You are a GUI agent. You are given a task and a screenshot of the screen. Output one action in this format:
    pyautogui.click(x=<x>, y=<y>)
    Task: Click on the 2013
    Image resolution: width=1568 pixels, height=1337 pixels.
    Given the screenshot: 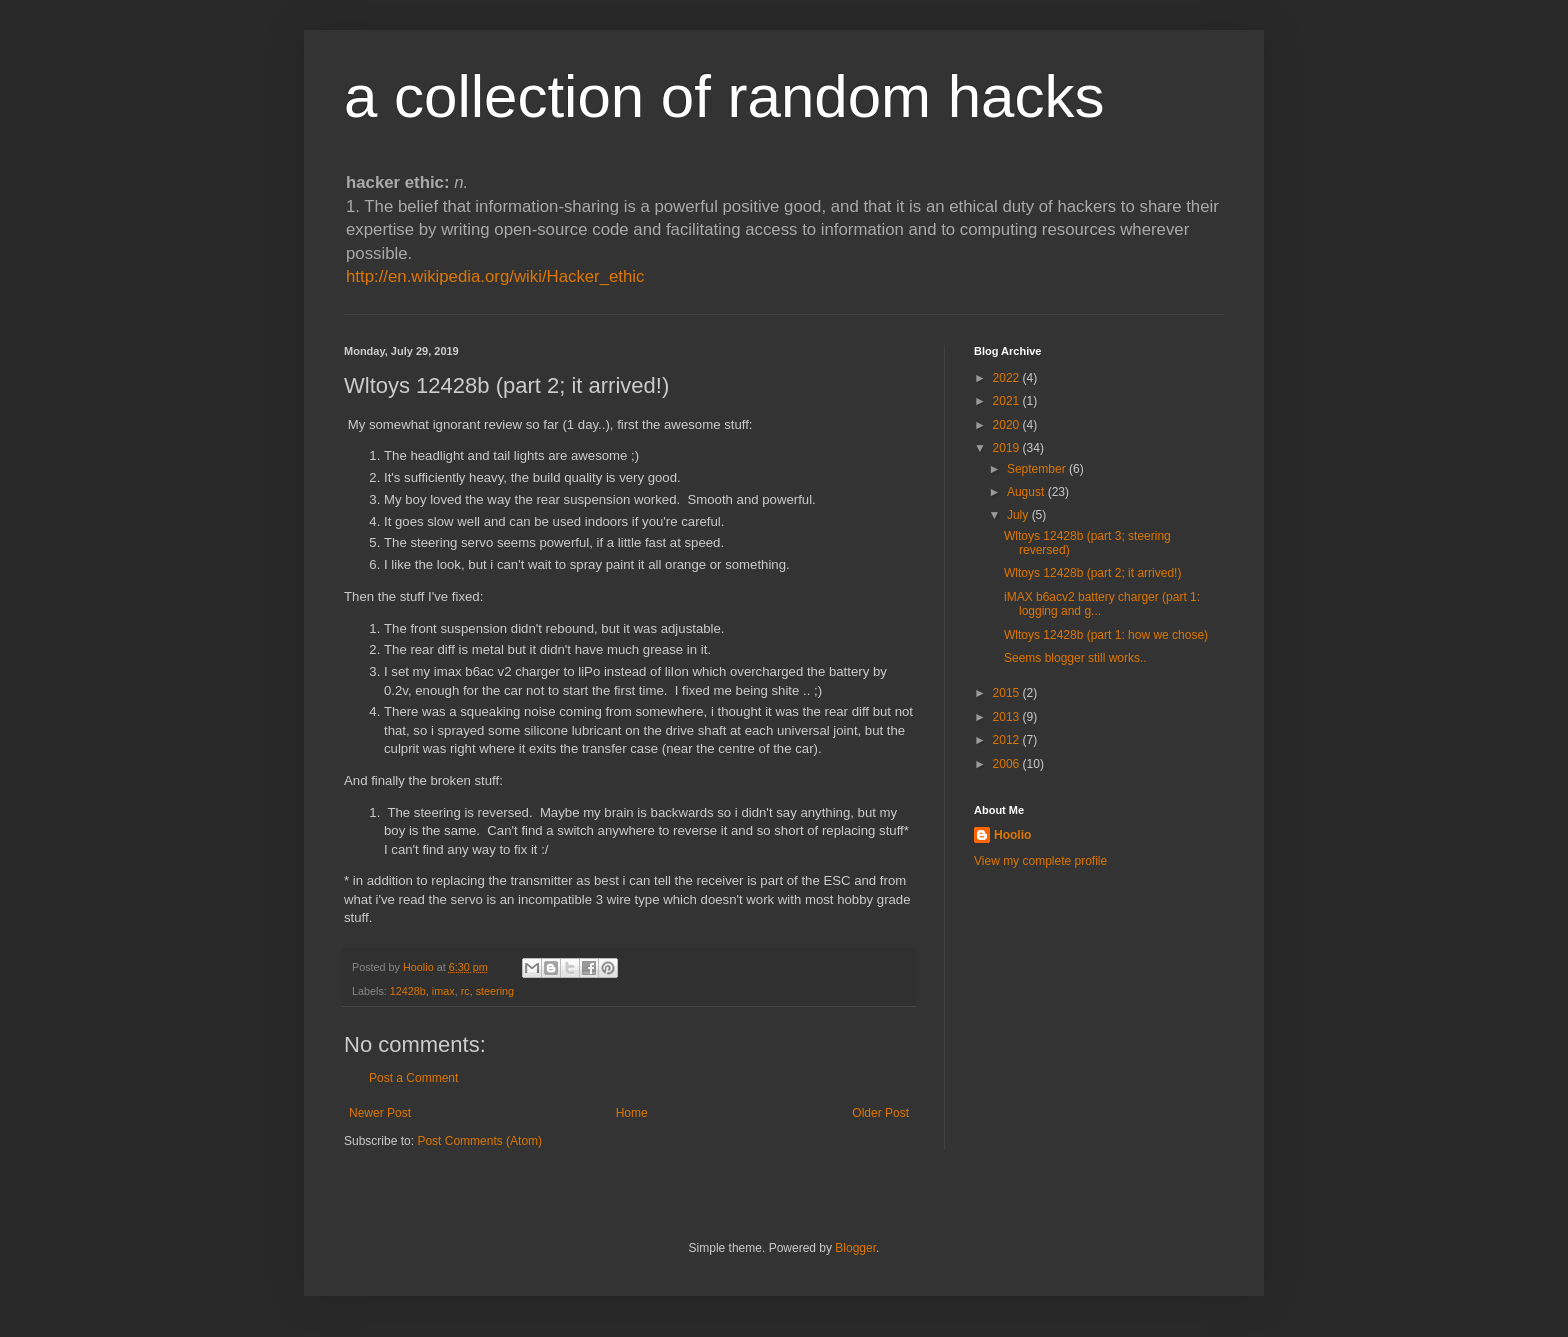 What is the action you would take?
    pyautogui.click(x=1008, y=717)
    